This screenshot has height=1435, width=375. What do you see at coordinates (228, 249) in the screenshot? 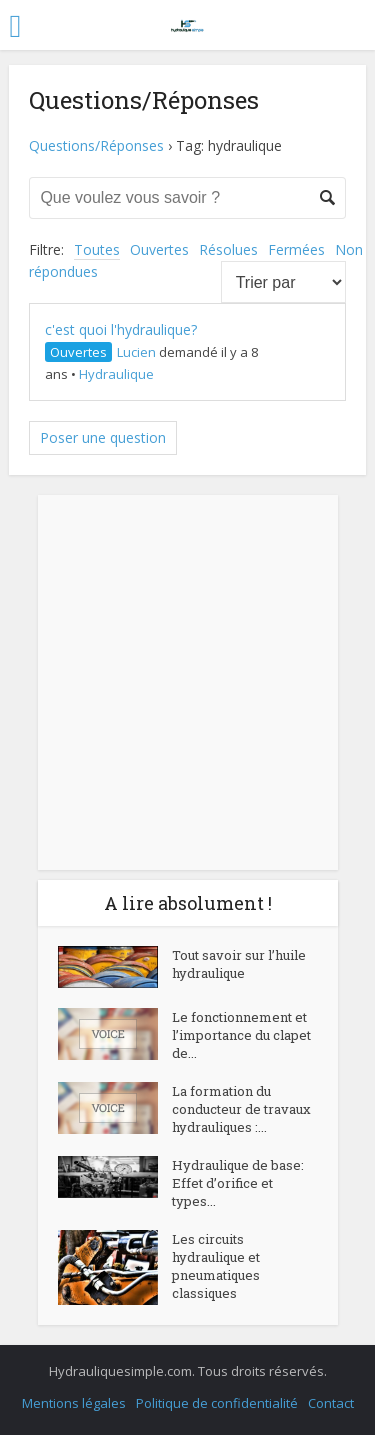
I see `Résolues` at bounding box center [228, 249].